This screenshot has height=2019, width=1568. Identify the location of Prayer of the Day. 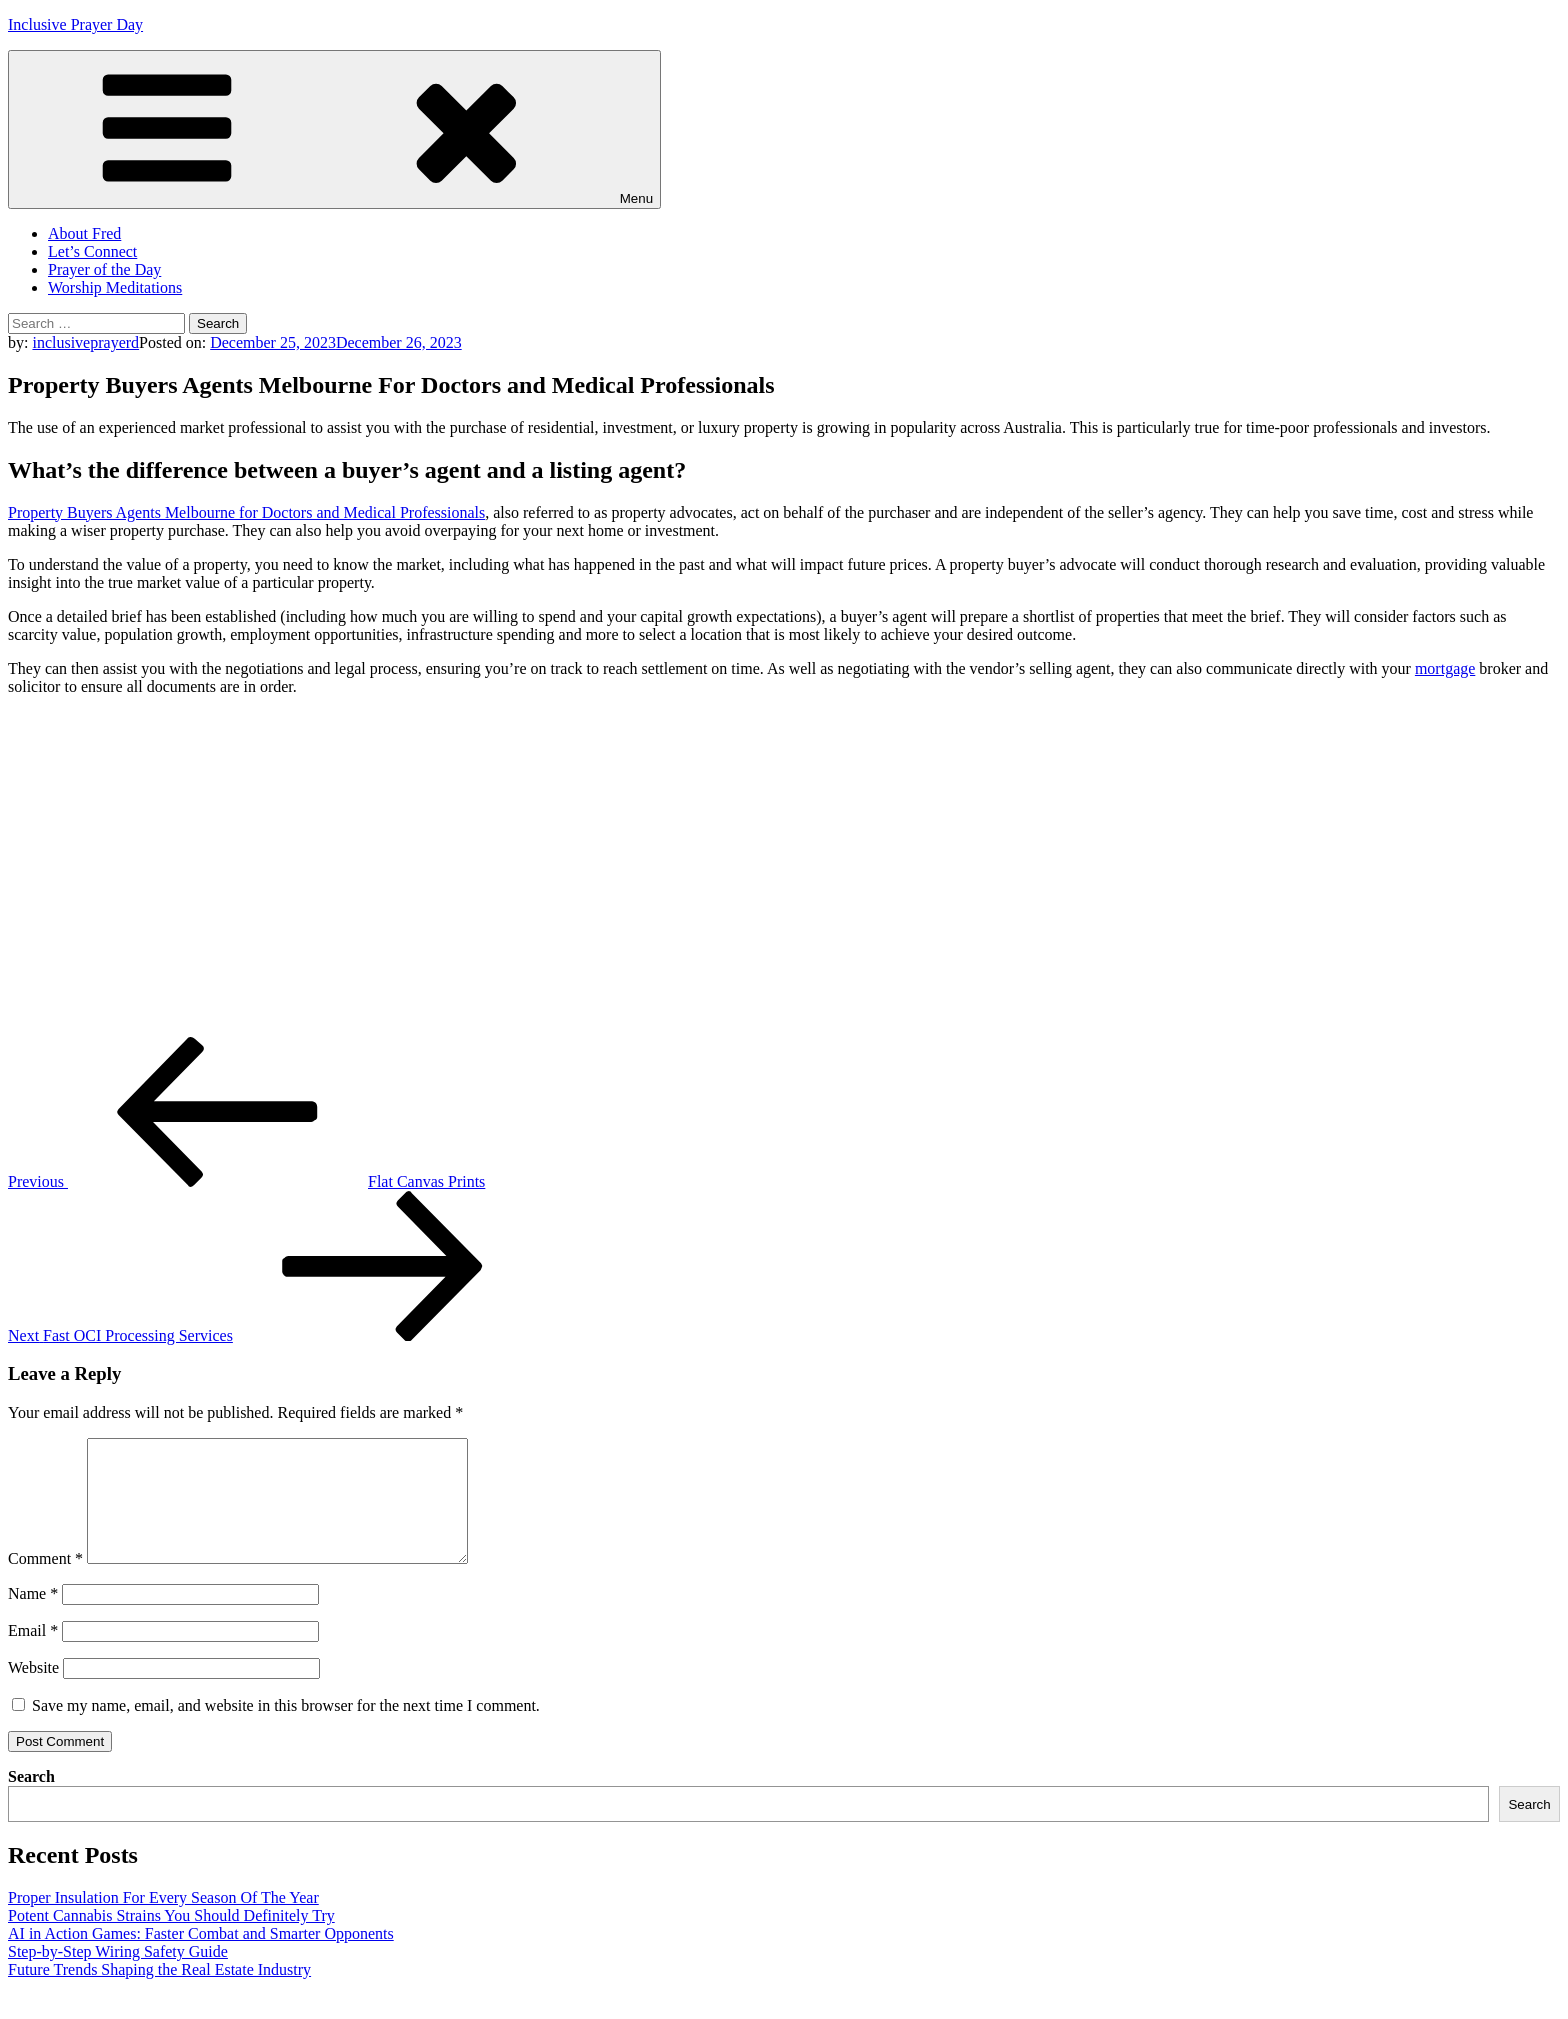
(104, 269).